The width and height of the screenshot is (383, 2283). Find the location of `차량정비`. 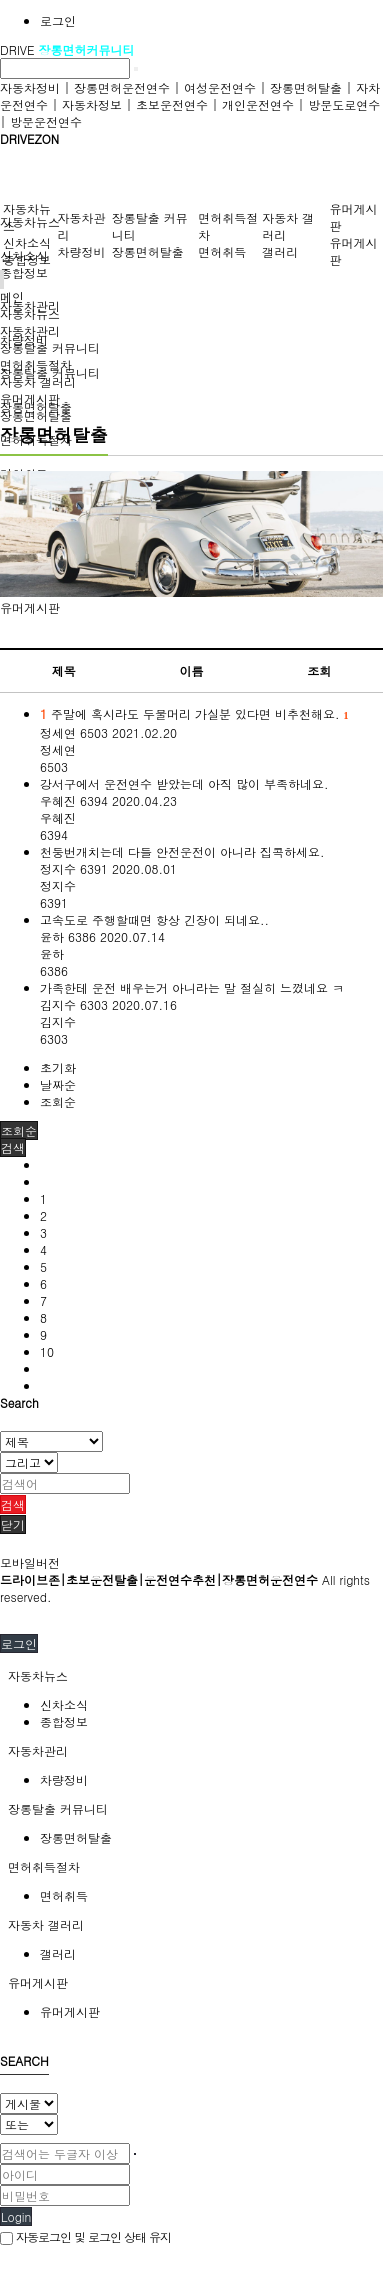

차량정비 is located at coordinates (81, 251).